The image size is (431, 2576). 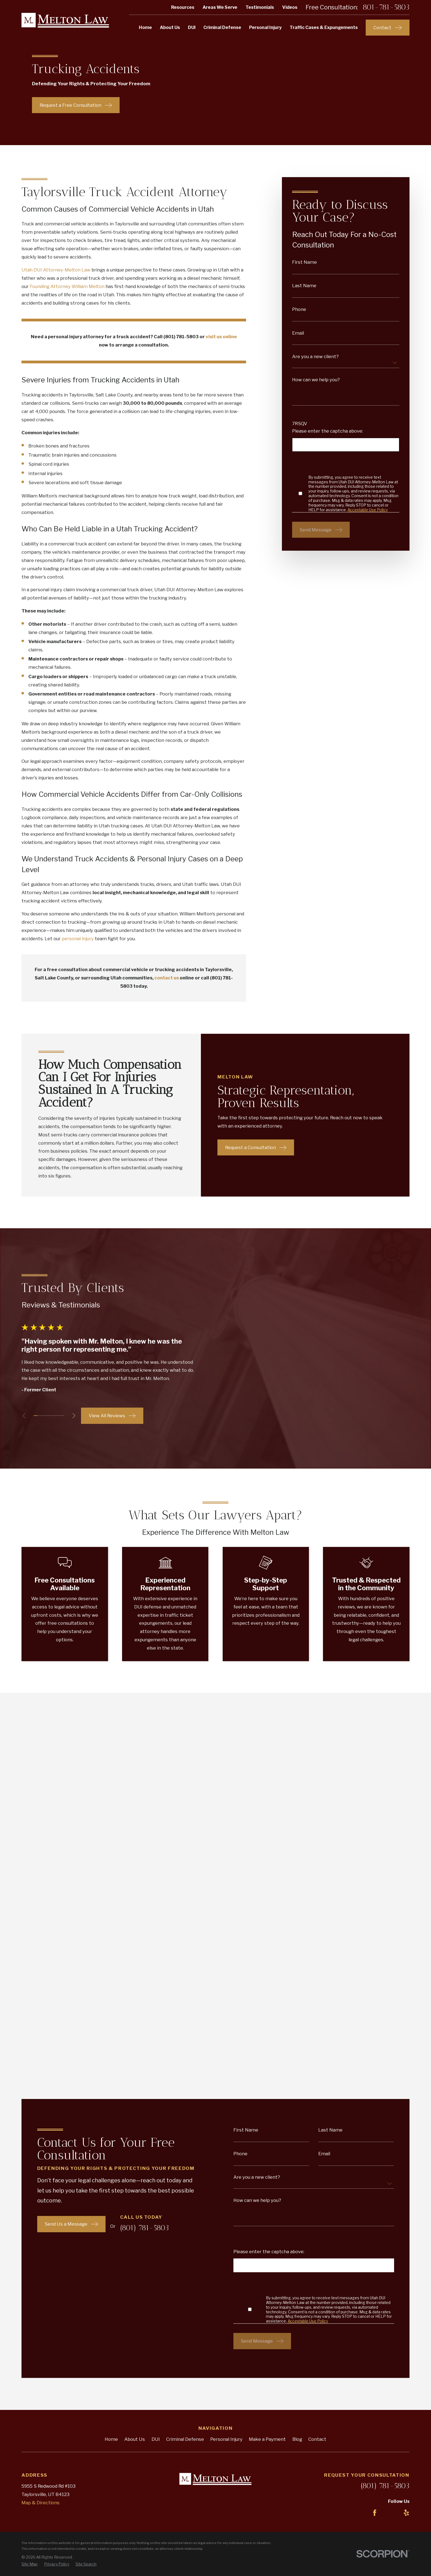 What do you see at coordinates (222, 27) in the screenshot?
I see `Criminal Defense [menuitem]` at bounding box center [222, 27].